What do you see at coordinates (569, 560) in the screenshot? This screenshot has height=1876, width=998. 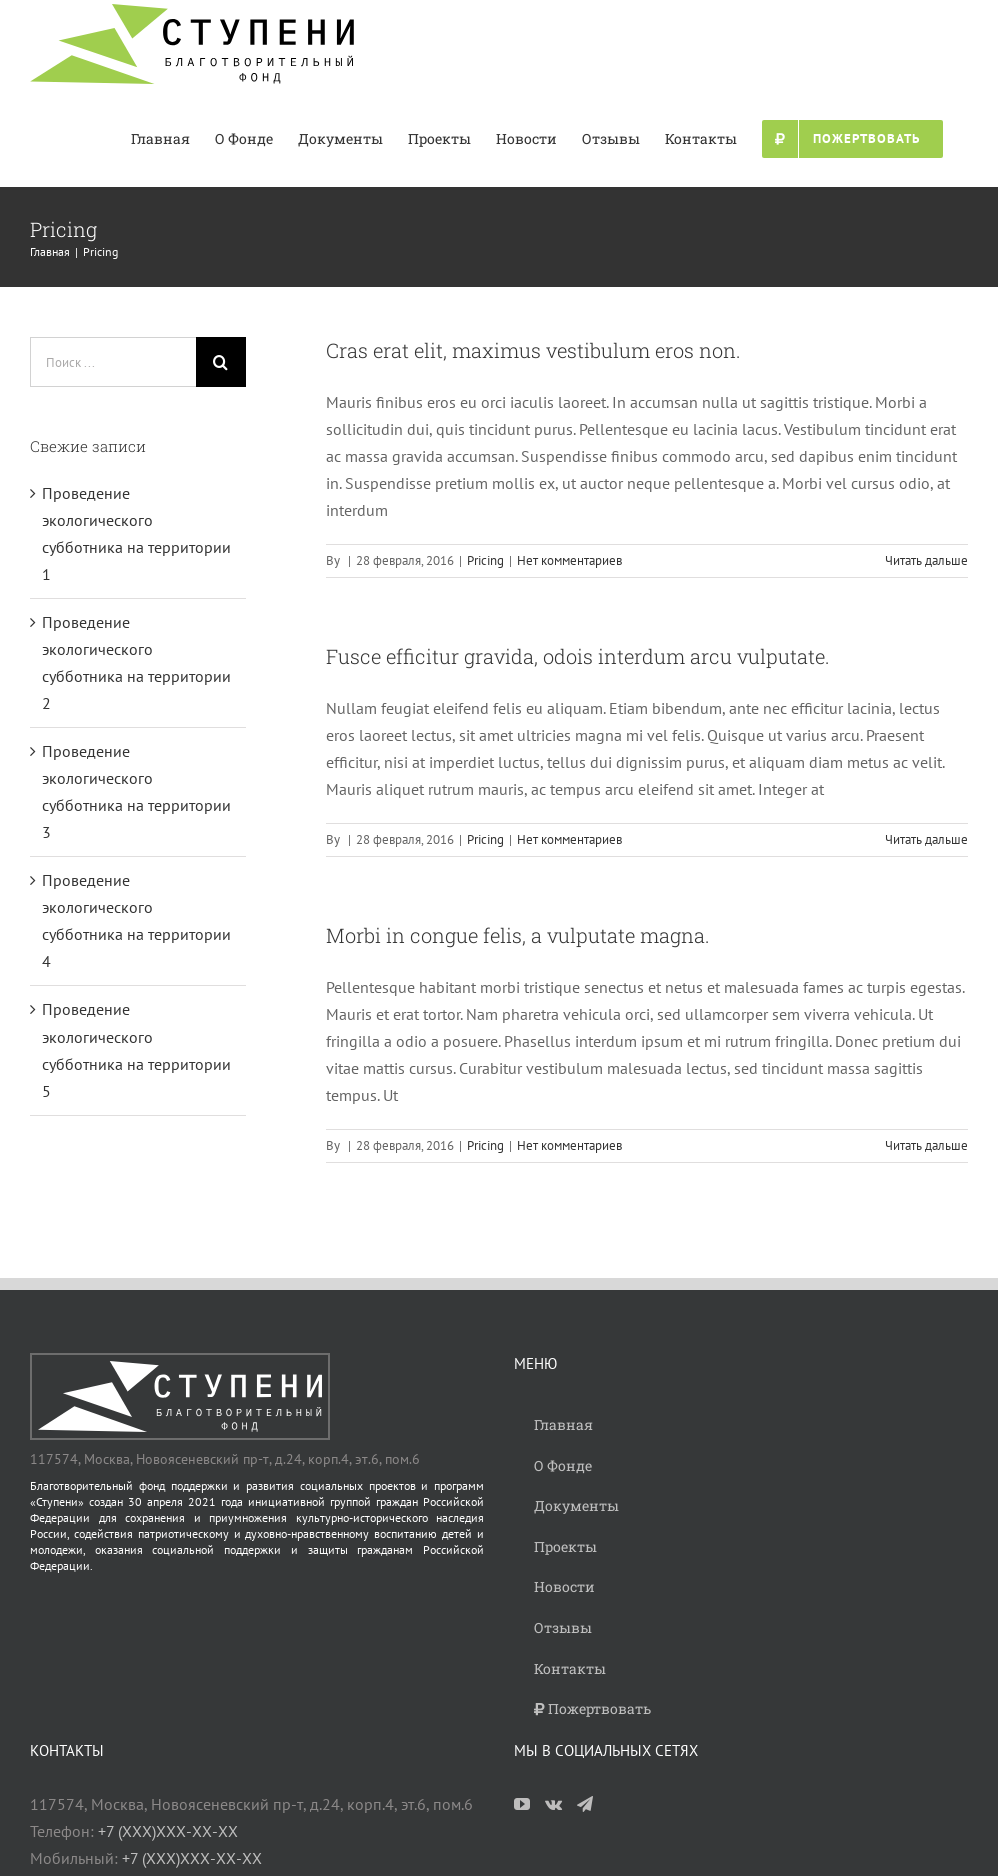 I see `Нет комментариев` at bounding box center [569, 560].